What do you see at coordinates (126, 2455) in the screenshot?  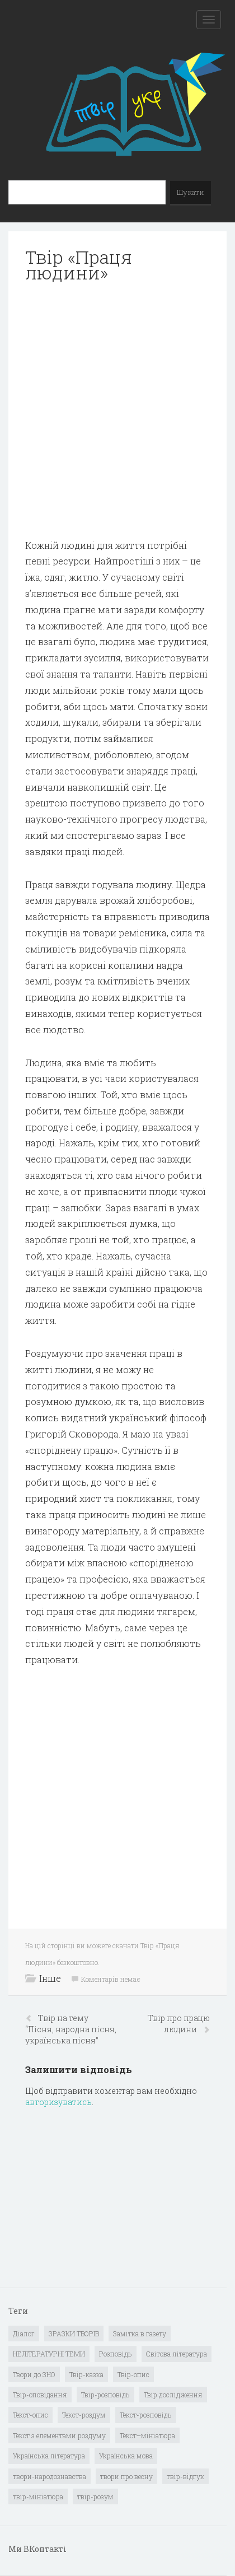 I see `Українська мова [Українська мова (897 елементів)]` at bounding box center [126, 2455].